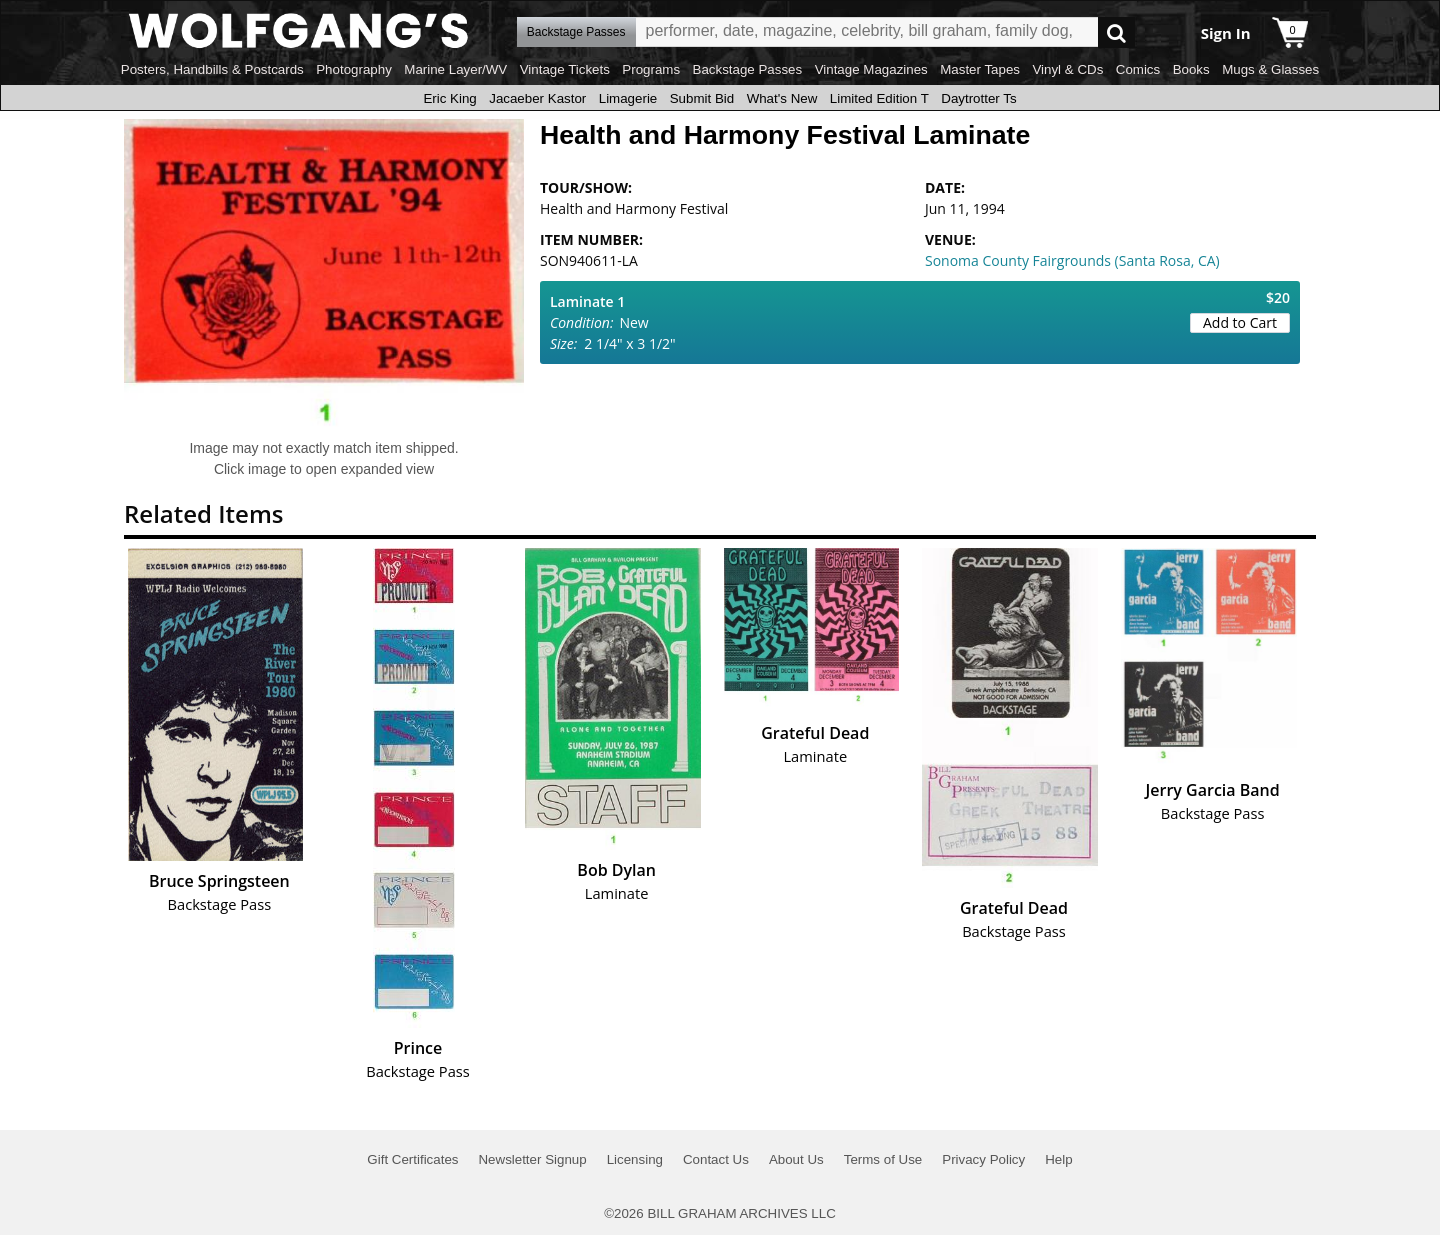  Describe the element at coordinates (537, 98) in the screenshot. I see `Jacaeber Kastor` at that location.